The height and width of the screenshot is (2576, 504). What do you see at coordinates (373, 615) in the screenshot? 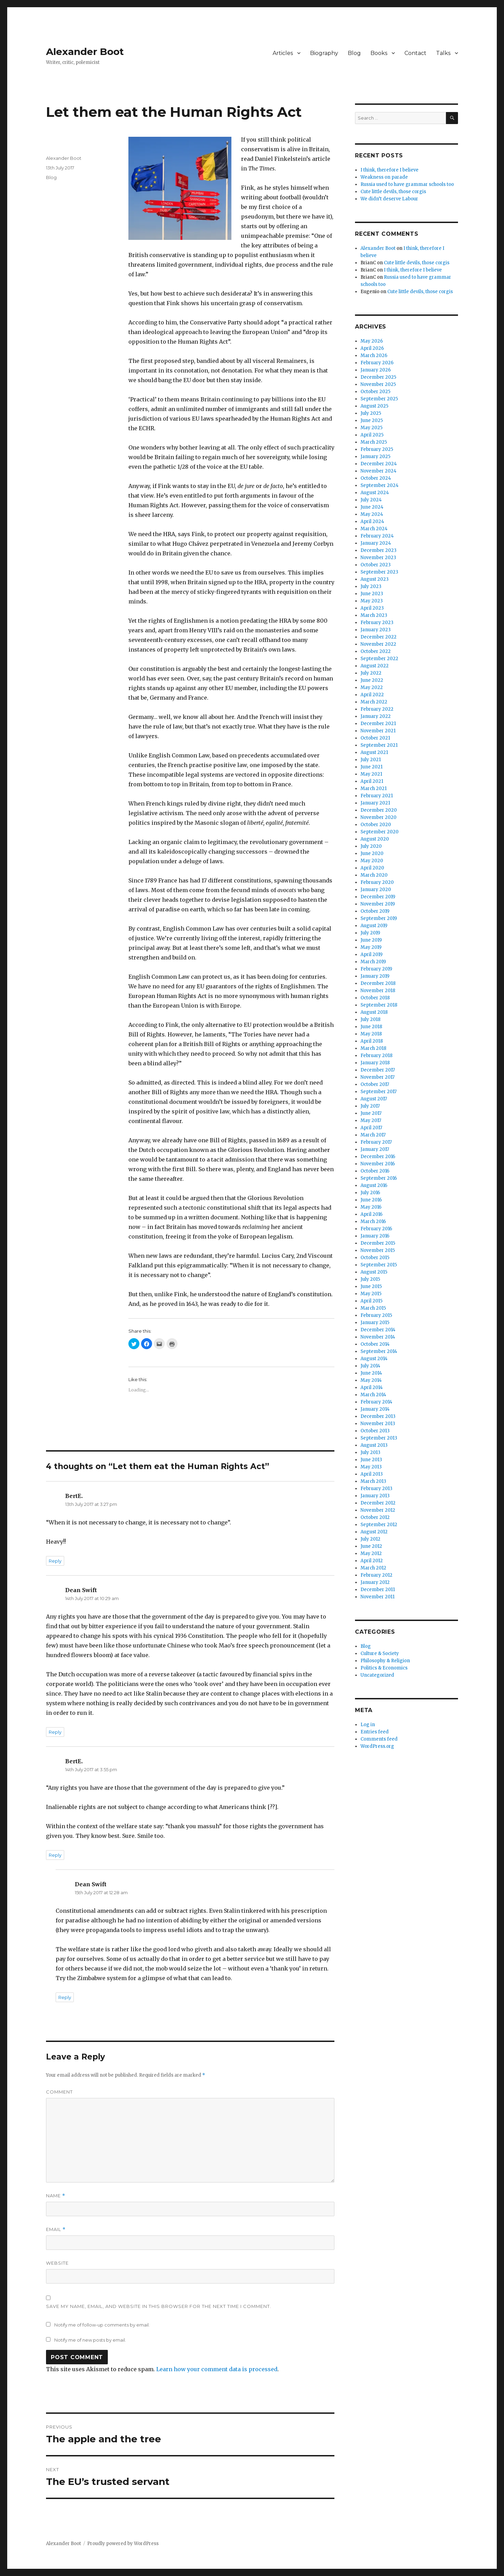
I see `March 2023` at bounding box center [373, 615].